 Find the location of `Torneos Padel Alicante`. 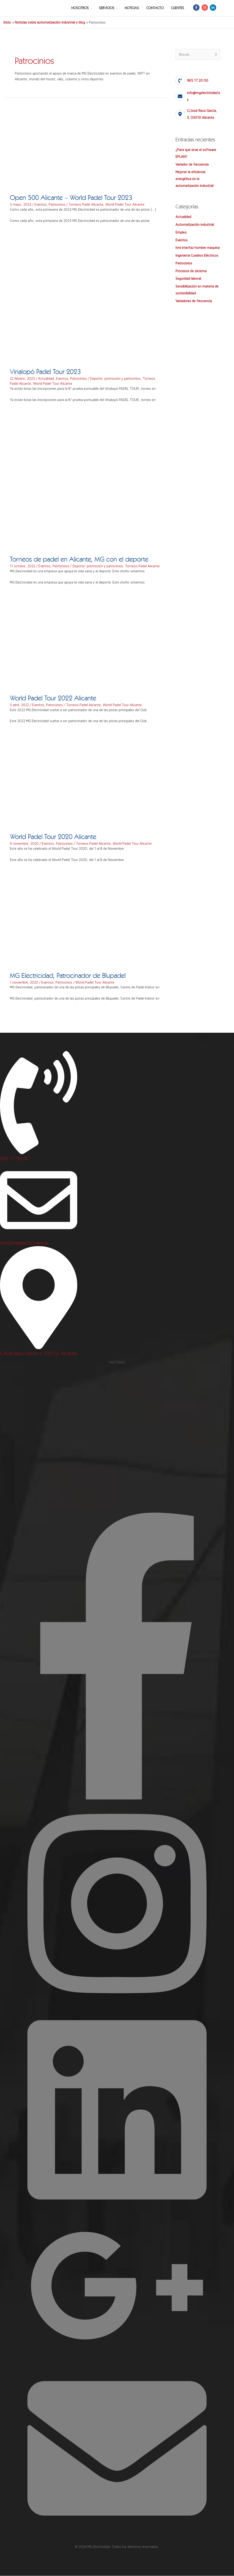

Torneos Padel Alicante is located at coordinates (86, 204).